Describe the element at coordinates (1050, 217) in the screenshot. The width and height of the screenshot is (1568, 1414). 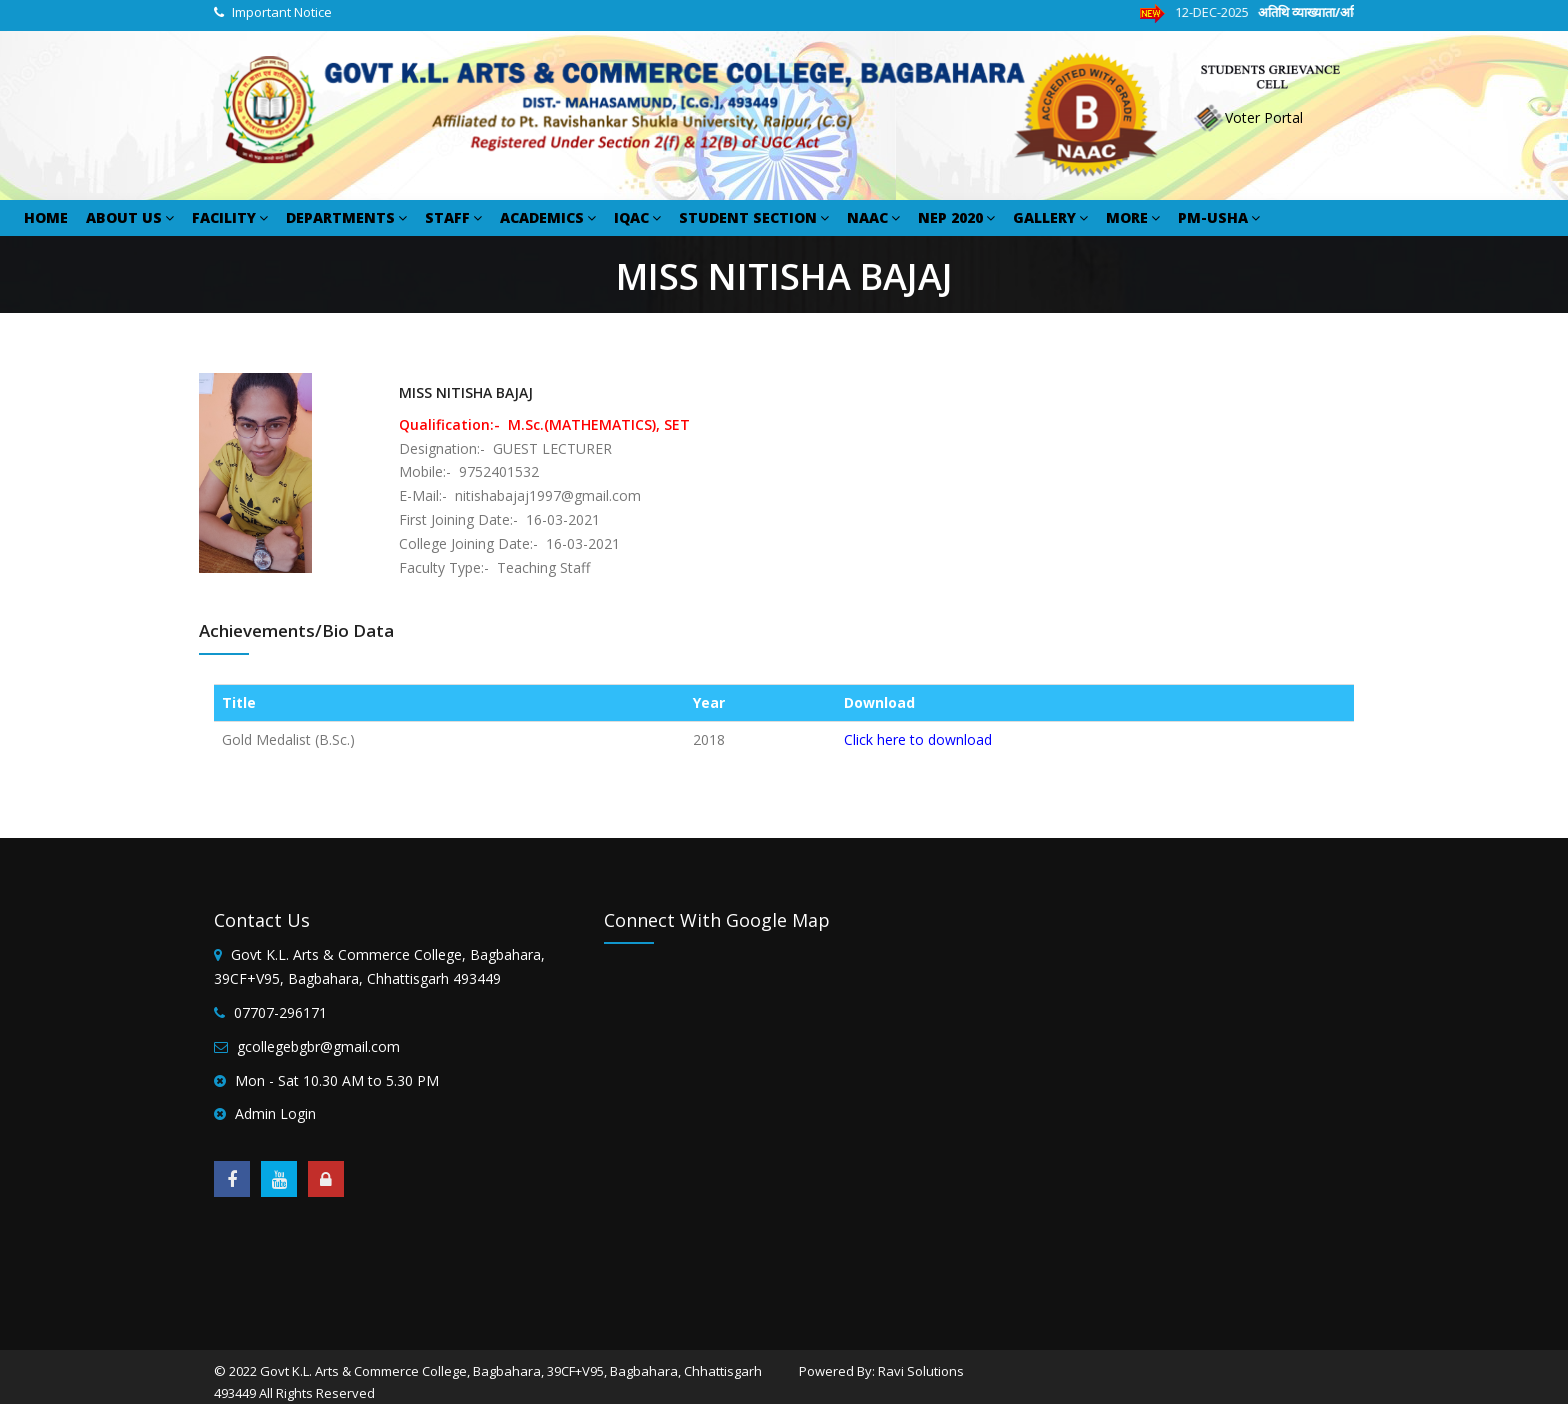
I see `GALLERY` at that location.